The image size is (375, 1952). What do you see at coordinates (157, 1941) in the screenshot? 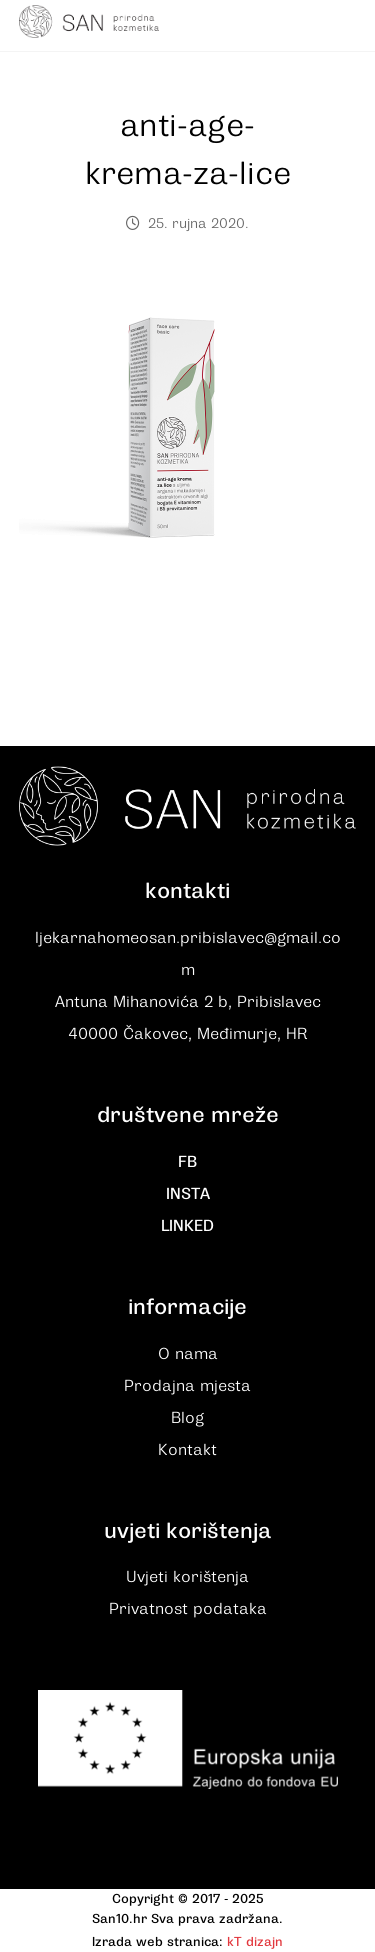
I see `Izrada web stranica:` at bounding box center [157, 1941].